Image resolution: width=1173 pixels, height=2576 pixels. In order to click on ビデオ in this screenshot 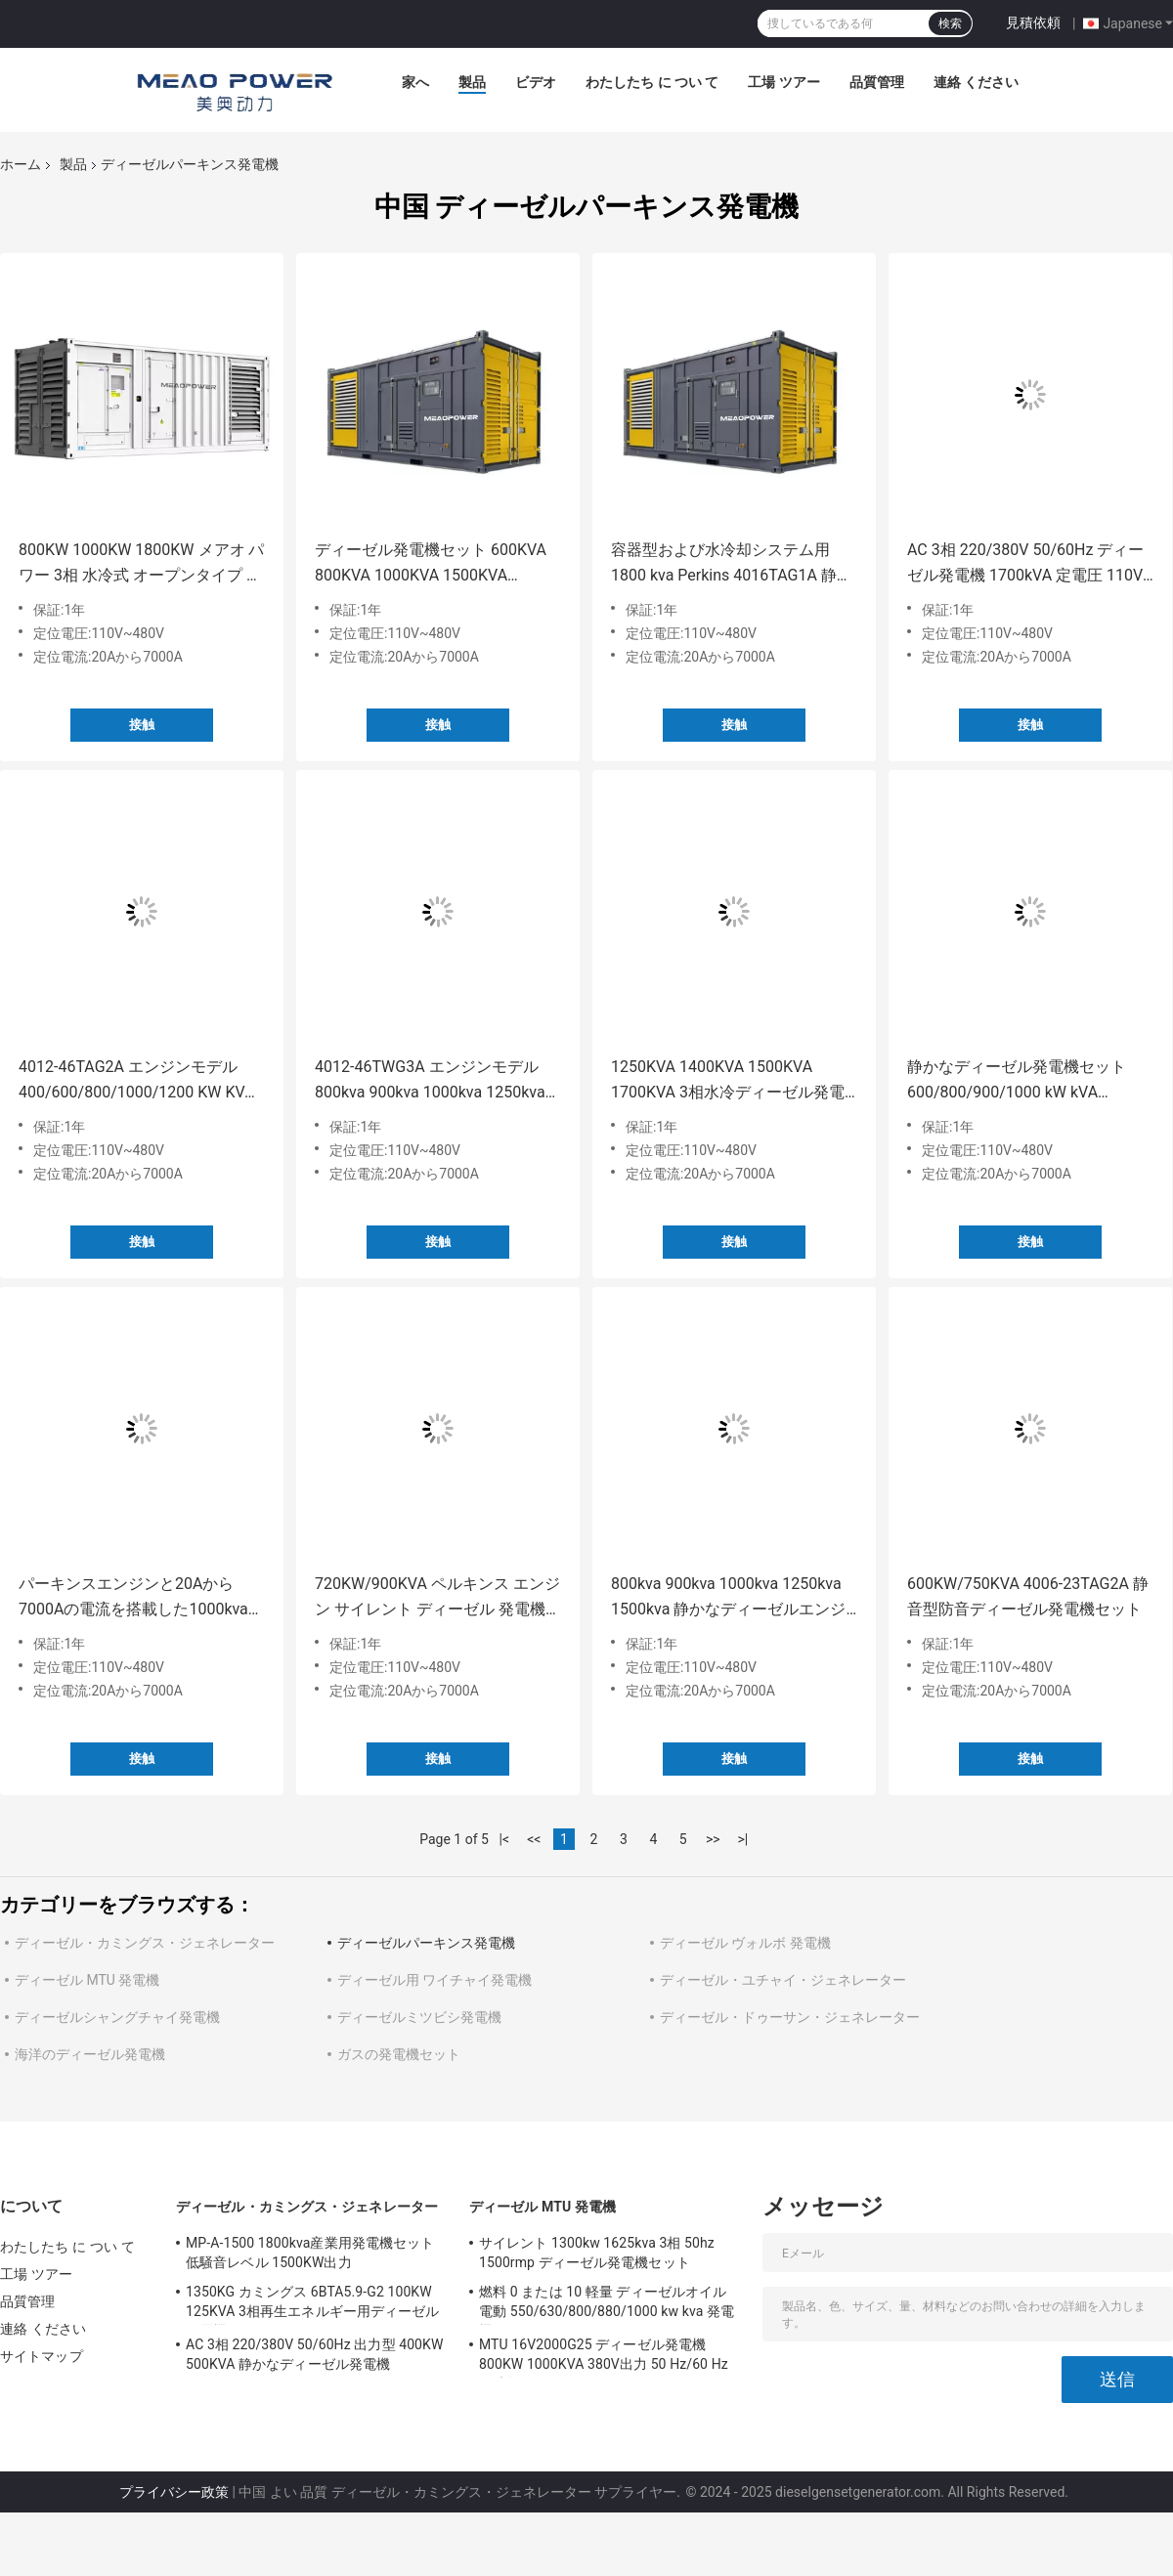, I will do `click(535, 82)`.